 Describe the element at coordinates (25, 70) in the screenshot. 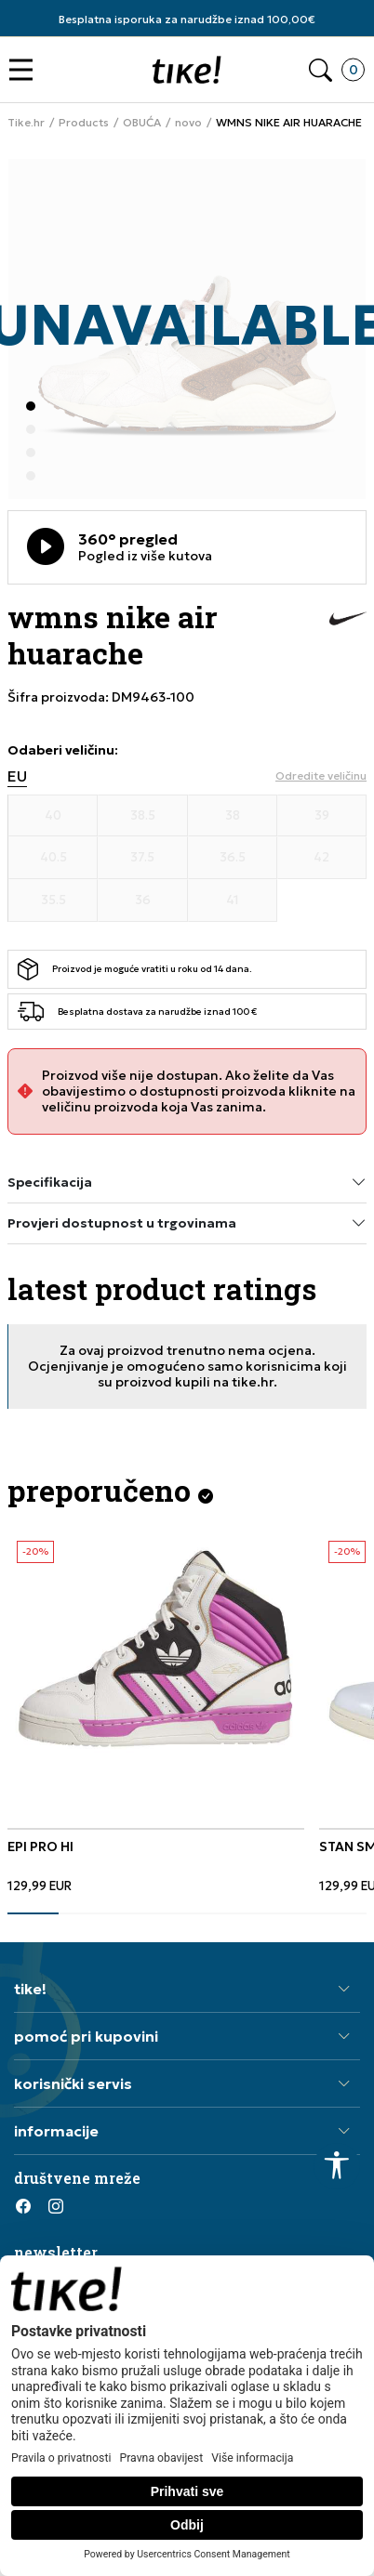

I see `[button]` at that location.